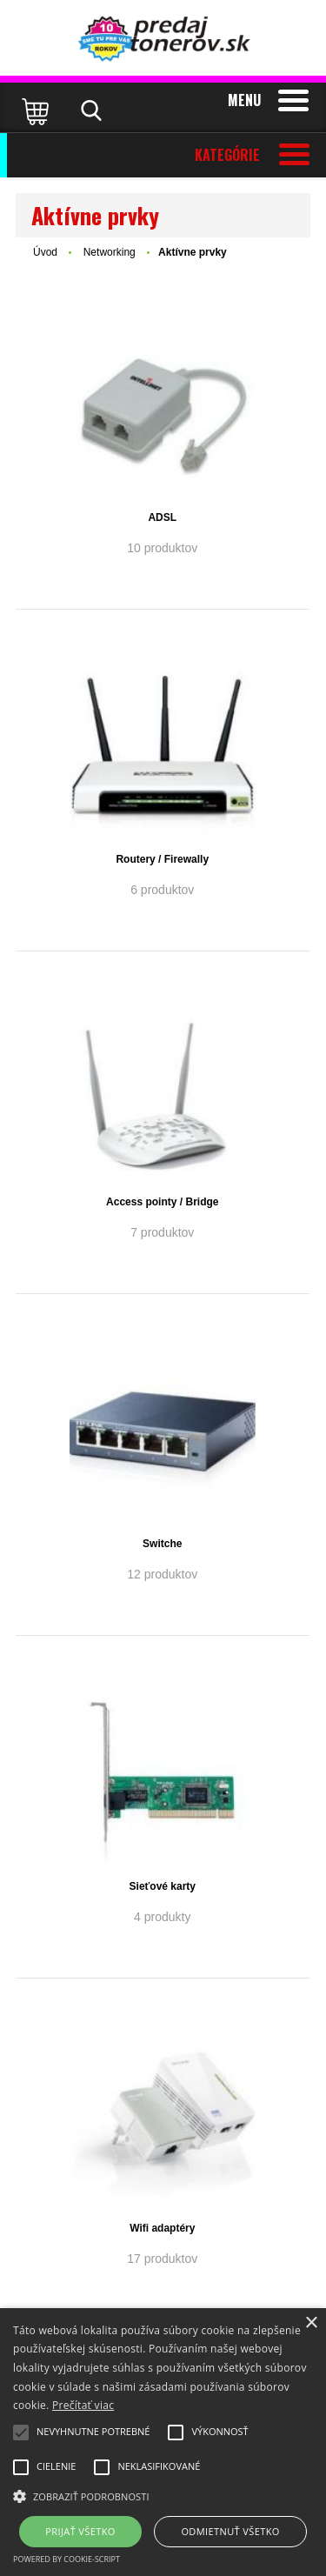 This screenshot has height=2576, width=326. I want to click on Access pointy / Bridge, so click(162, 1202).